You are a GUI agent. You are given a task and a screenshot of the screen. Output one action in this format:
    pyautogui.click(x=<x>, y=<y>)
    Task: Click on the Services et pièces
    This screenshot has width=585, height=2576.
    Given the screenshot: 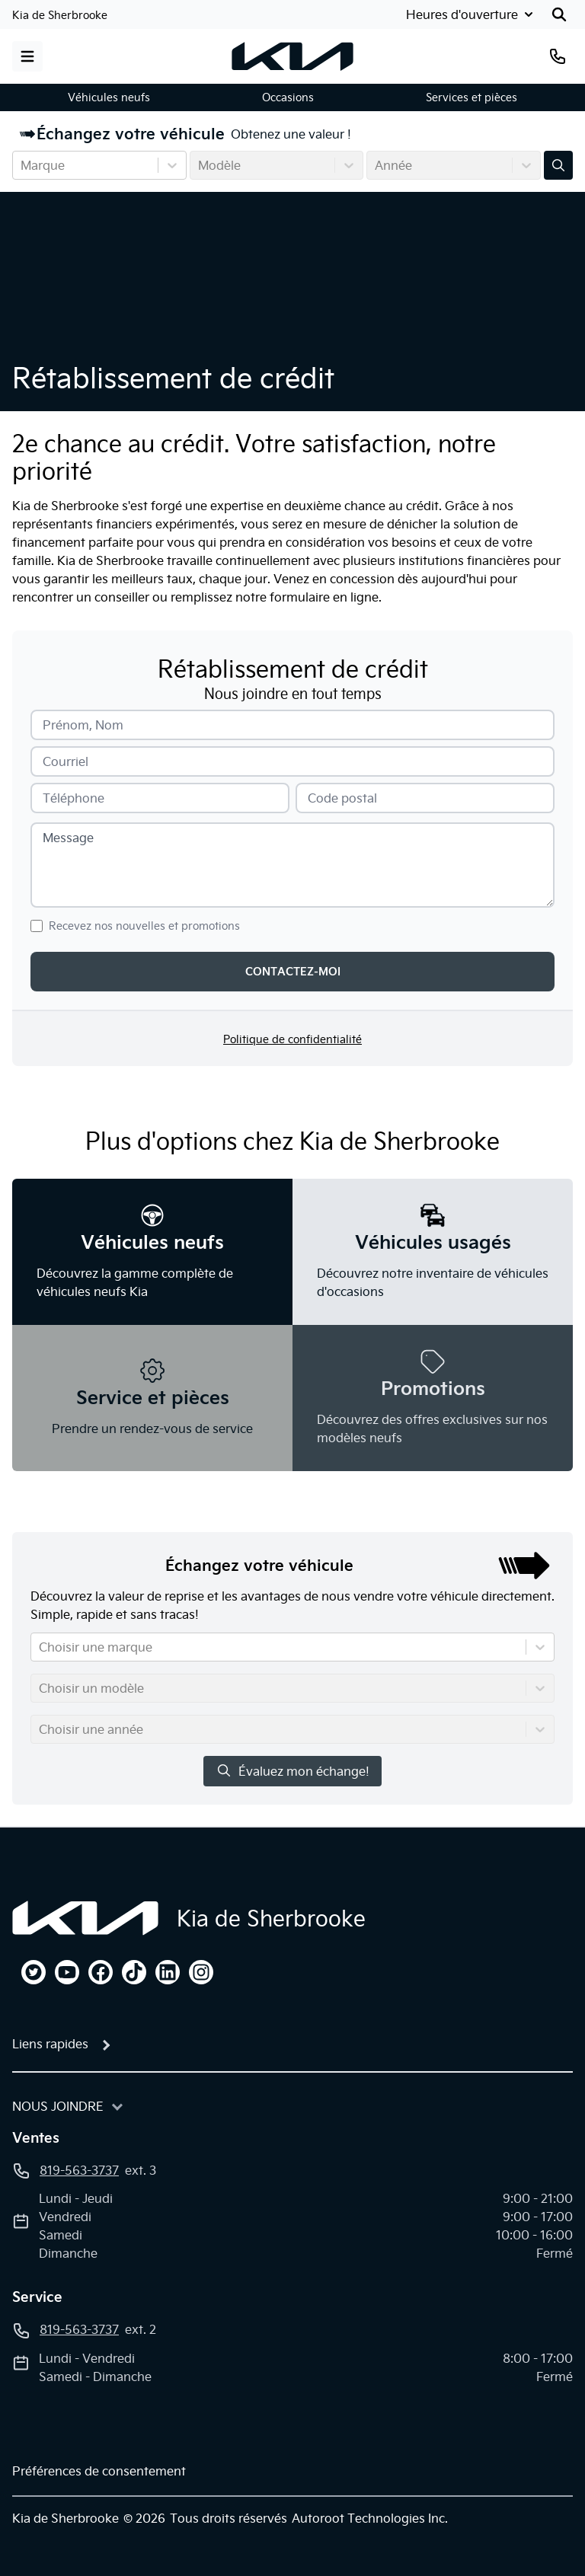 What is the action you would take?
    pyautogui.click(x=471, y=97)
    